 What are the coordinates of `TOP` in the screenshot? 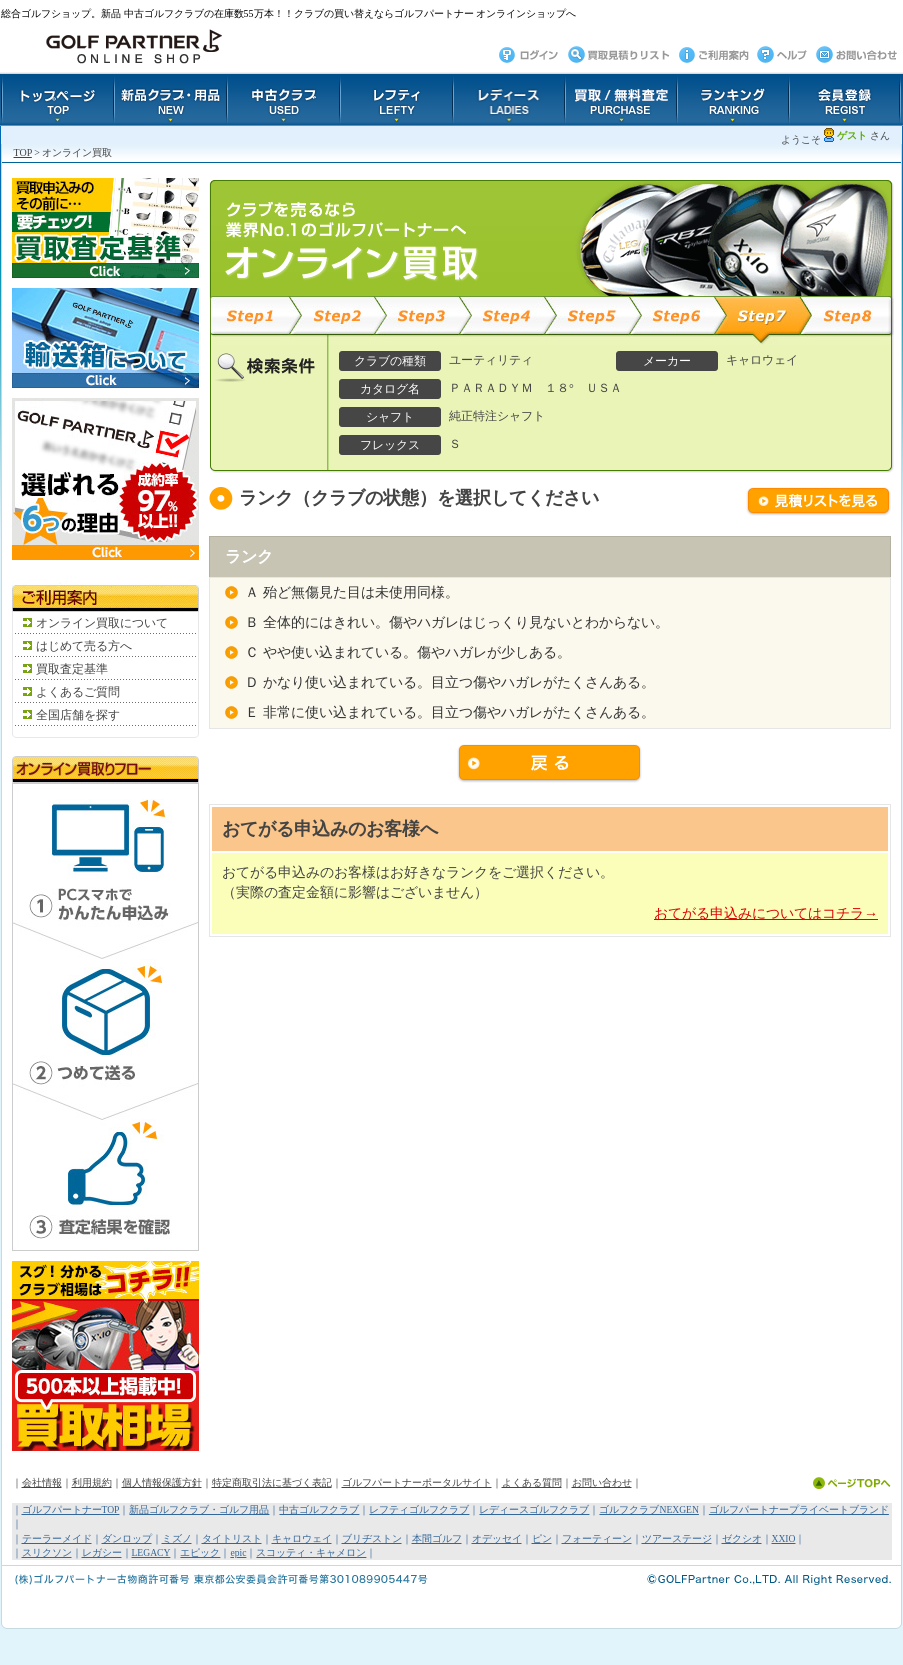 It's located at (23, 152).